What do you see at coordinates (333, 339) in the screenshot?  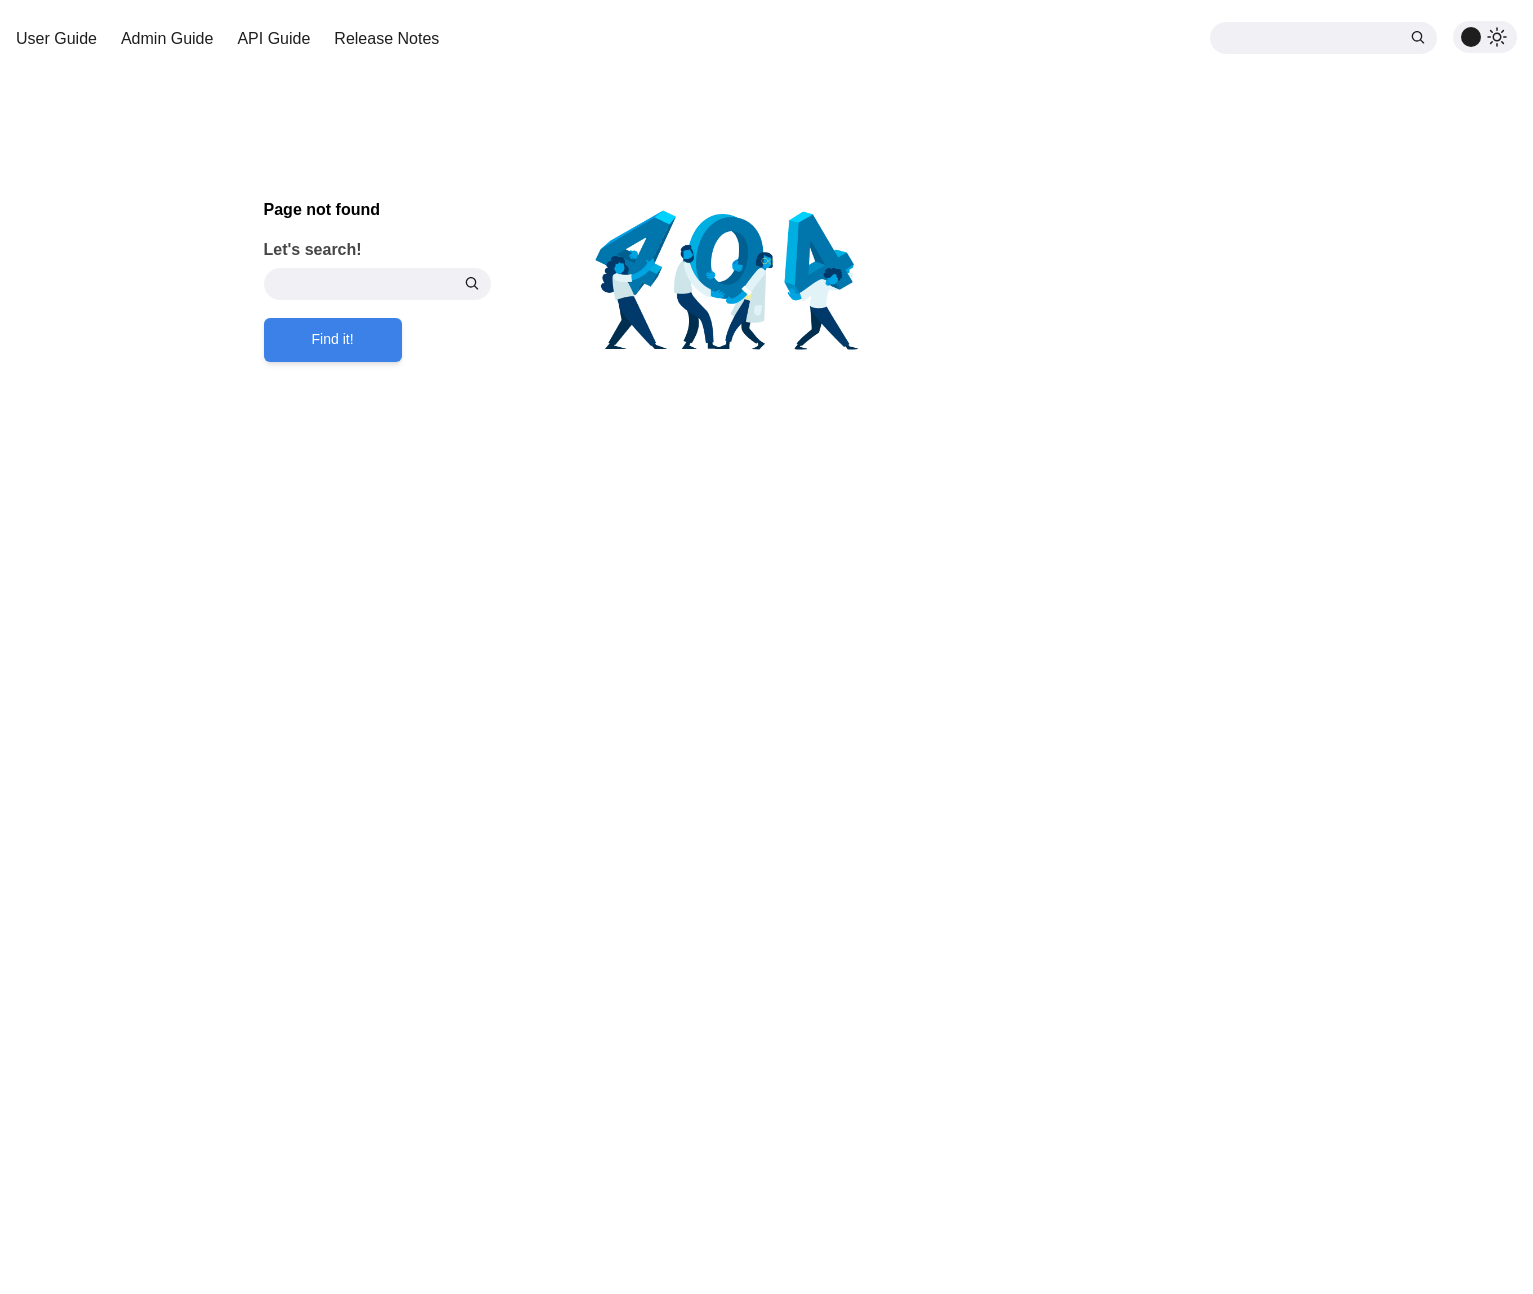 I see `Find it!` at bounding box center [333, 339].